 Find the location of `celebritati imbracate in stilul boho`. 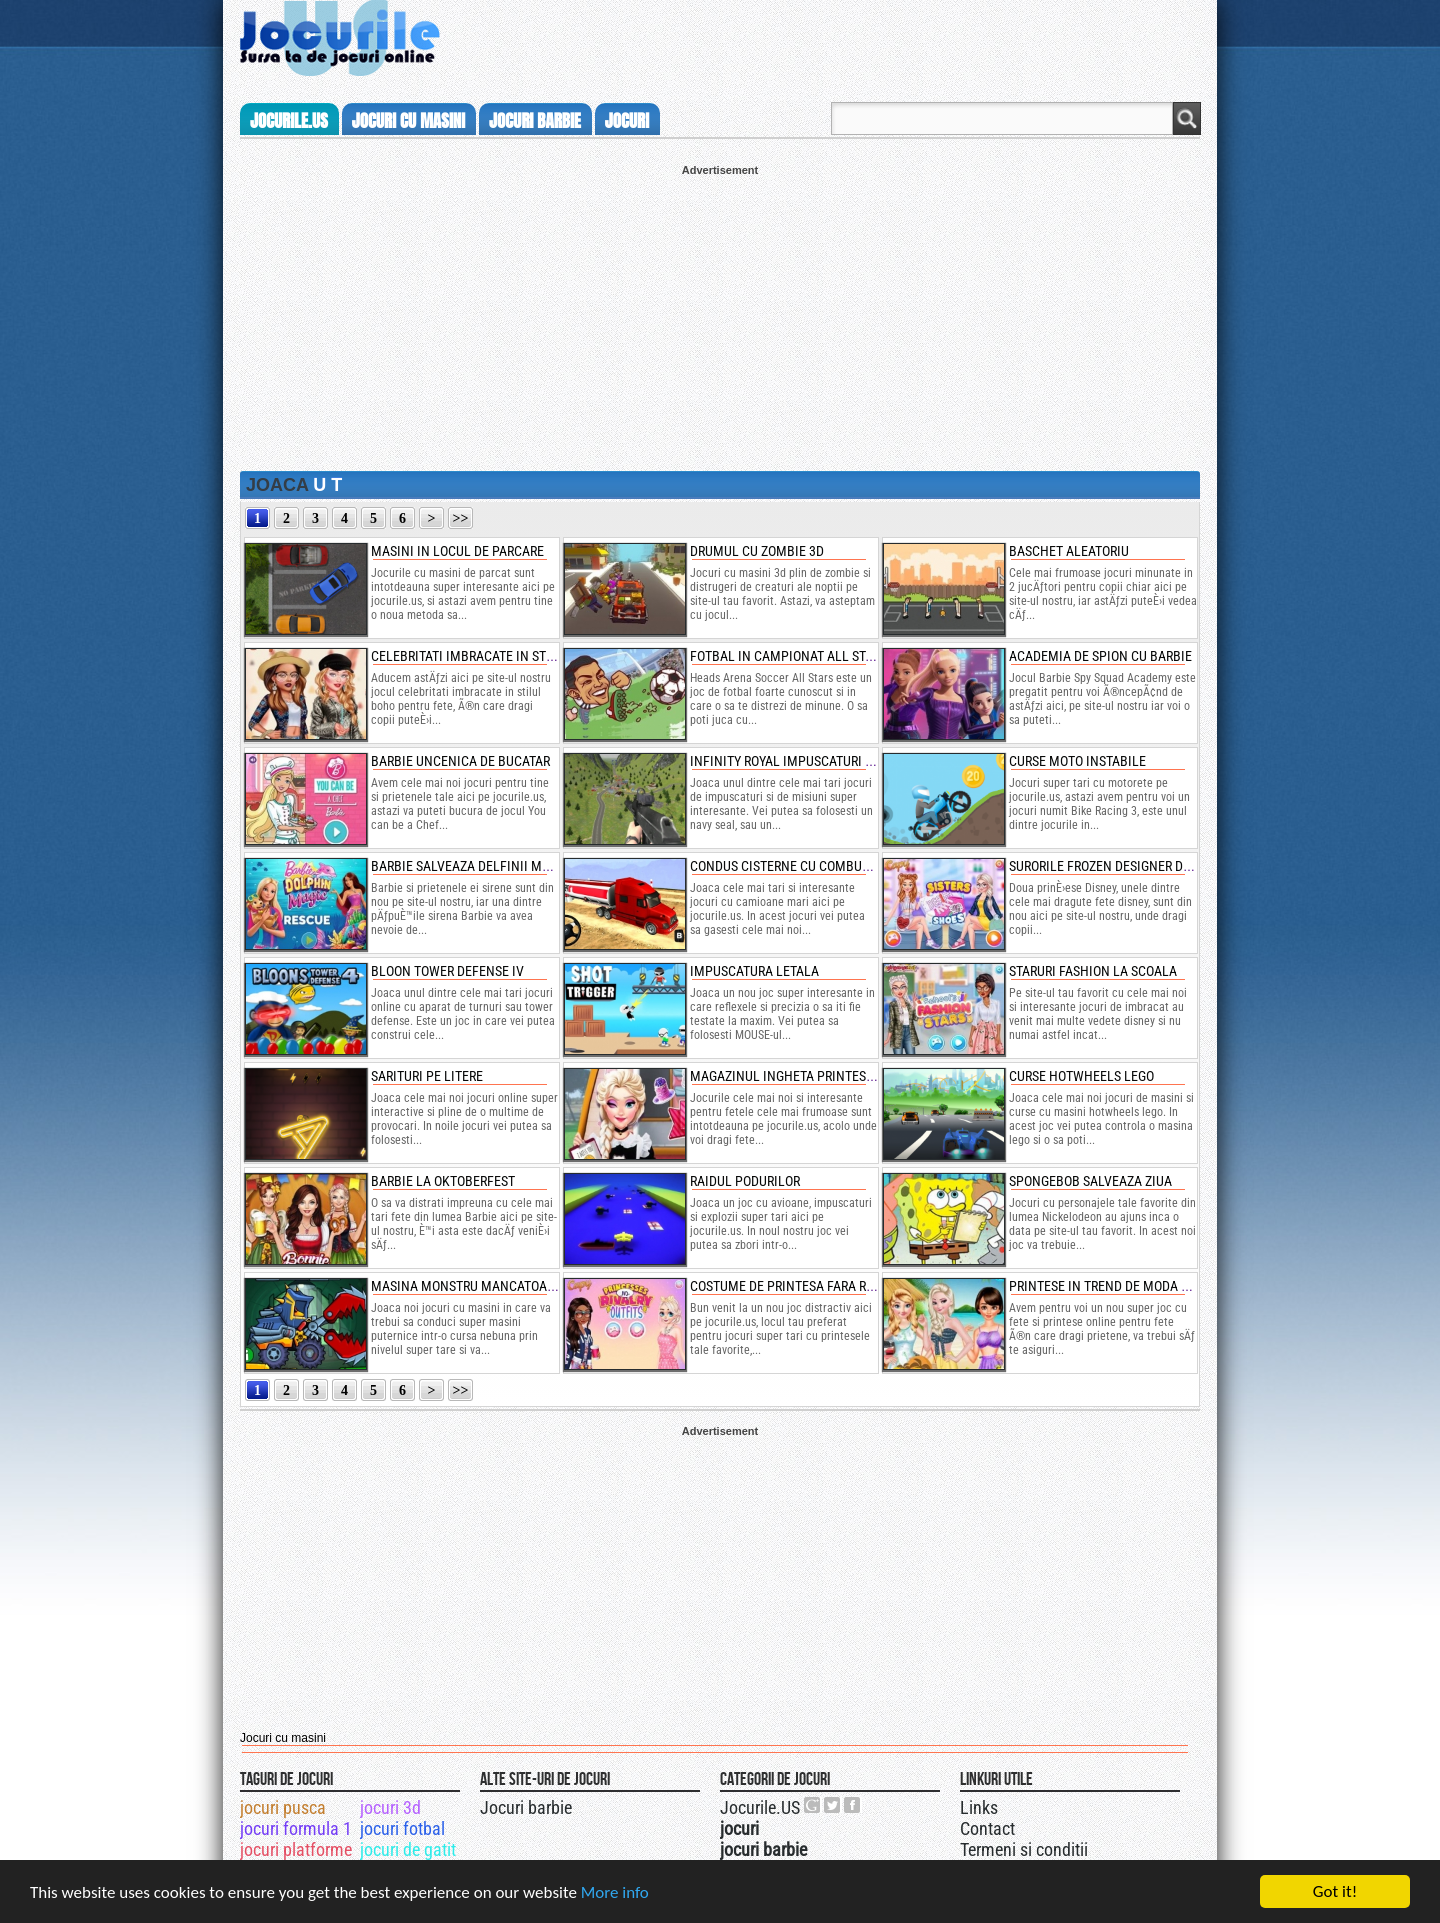

celebritati imbracate in stilul boho is located at coordinates (489, 656).